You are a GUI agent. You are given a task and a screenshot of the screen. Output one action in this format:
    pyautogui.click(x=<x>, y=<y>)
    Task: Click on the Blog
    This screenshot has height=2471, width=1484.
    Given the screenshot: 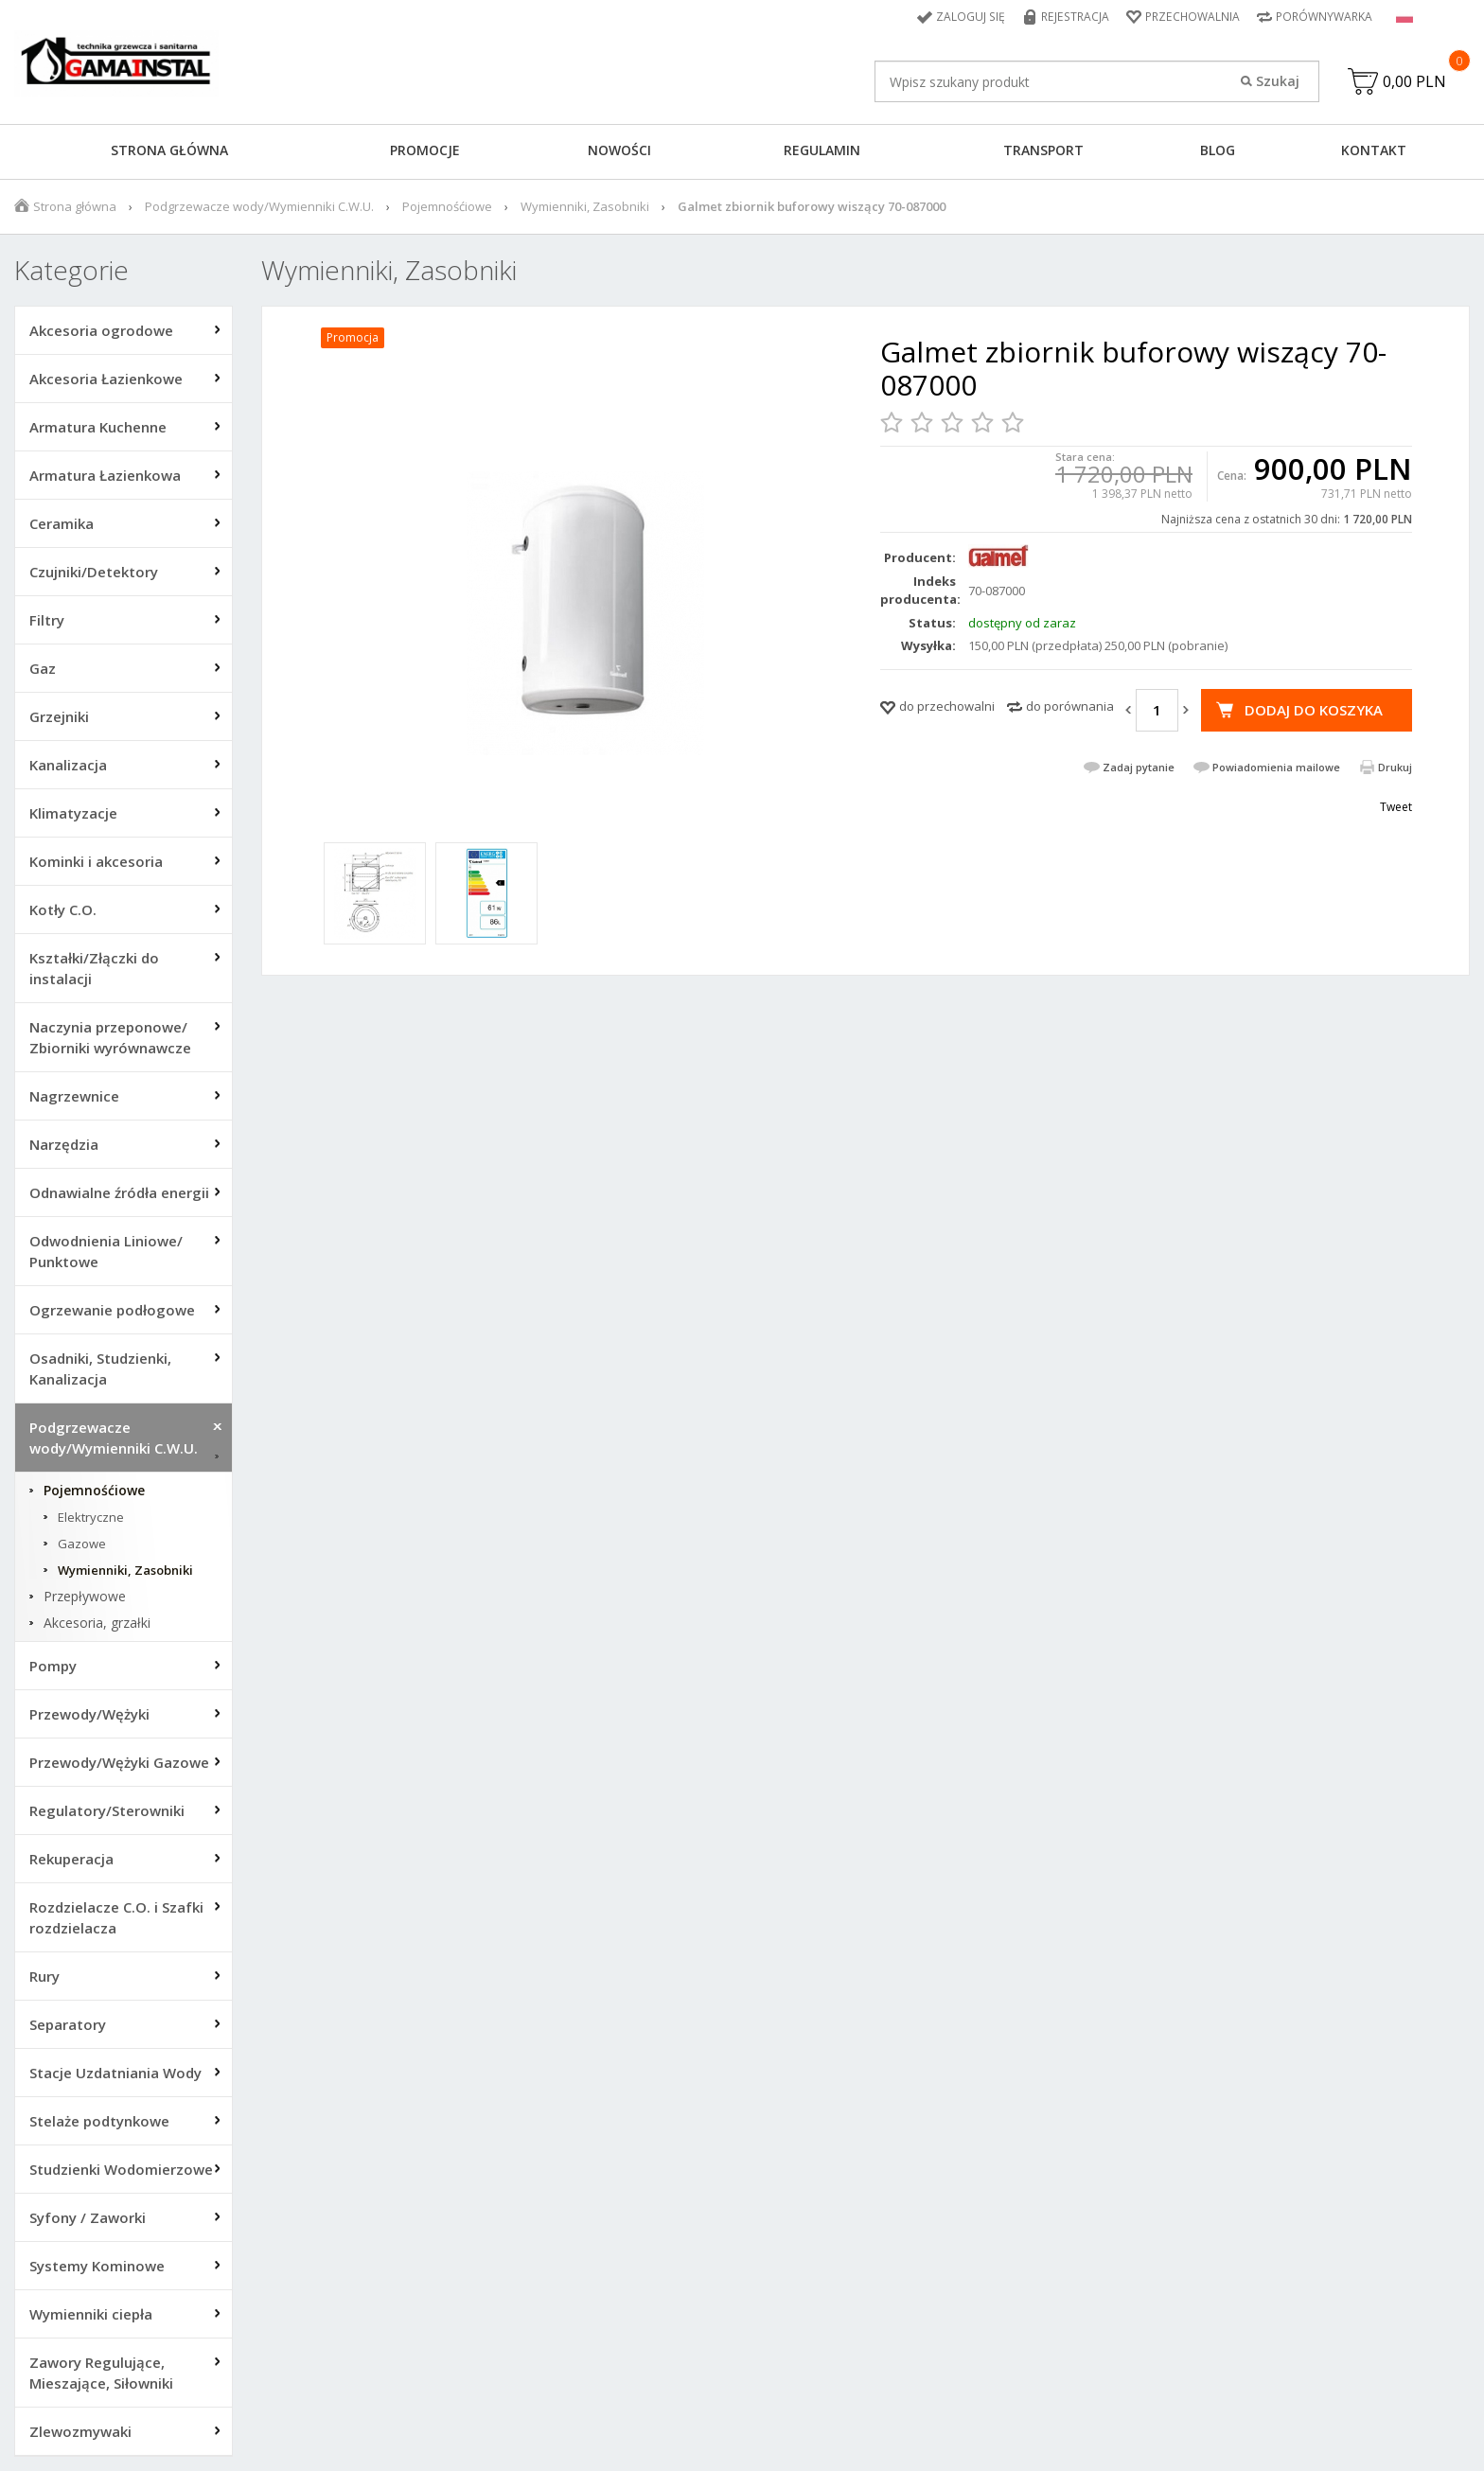 What is the action you would take?
    pyautogui.click(x=1217, y=150)
    